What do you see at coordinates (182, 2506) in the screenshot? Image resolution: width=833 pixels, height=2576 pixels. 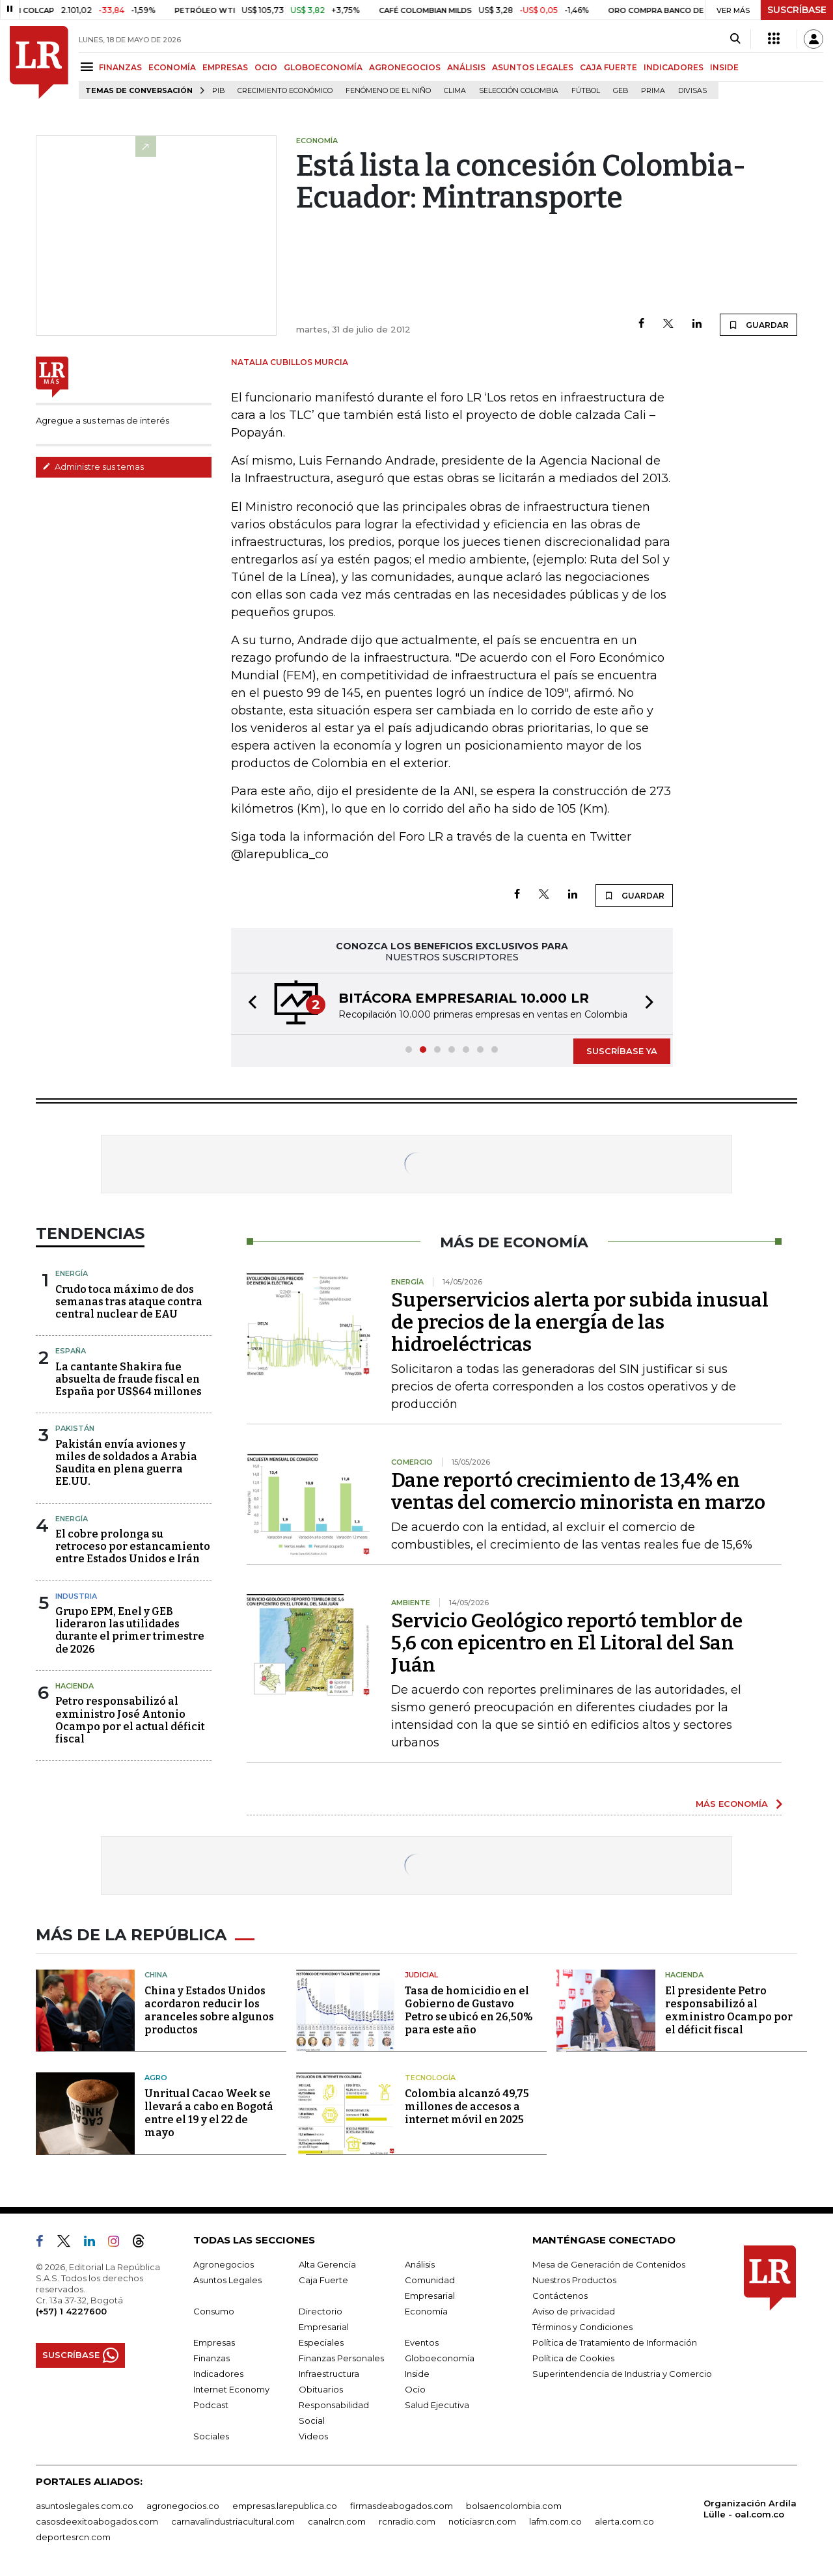 I see `agronegocios.co` at bounding box center [182, 2506].